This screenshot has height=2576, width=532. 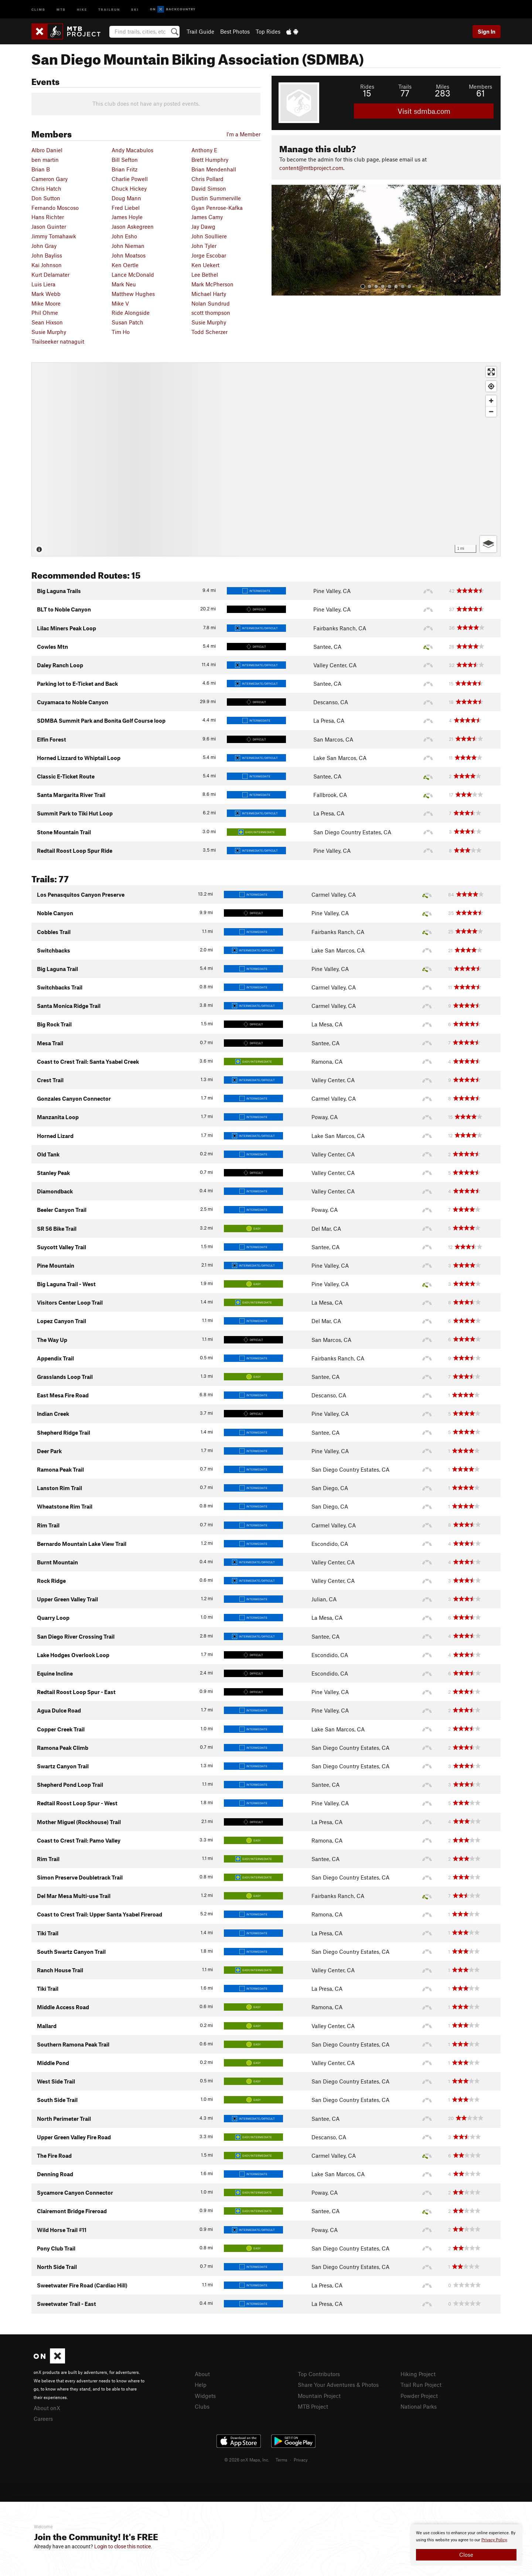 I want to click on Climb, so click(x=38, y=9).